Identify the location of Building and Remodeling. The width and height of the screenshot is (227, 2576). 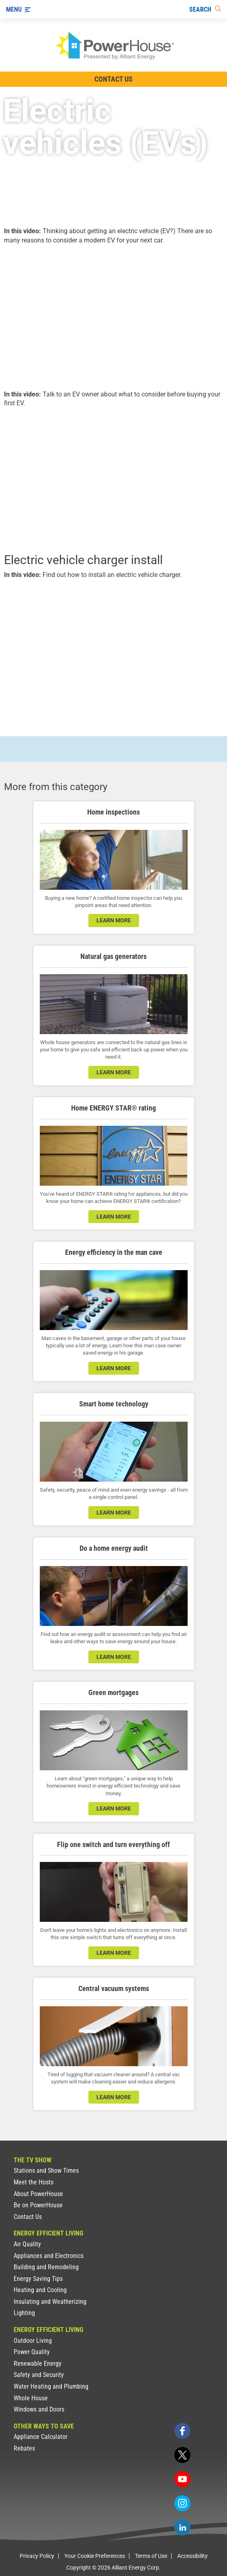
(46, 2267).